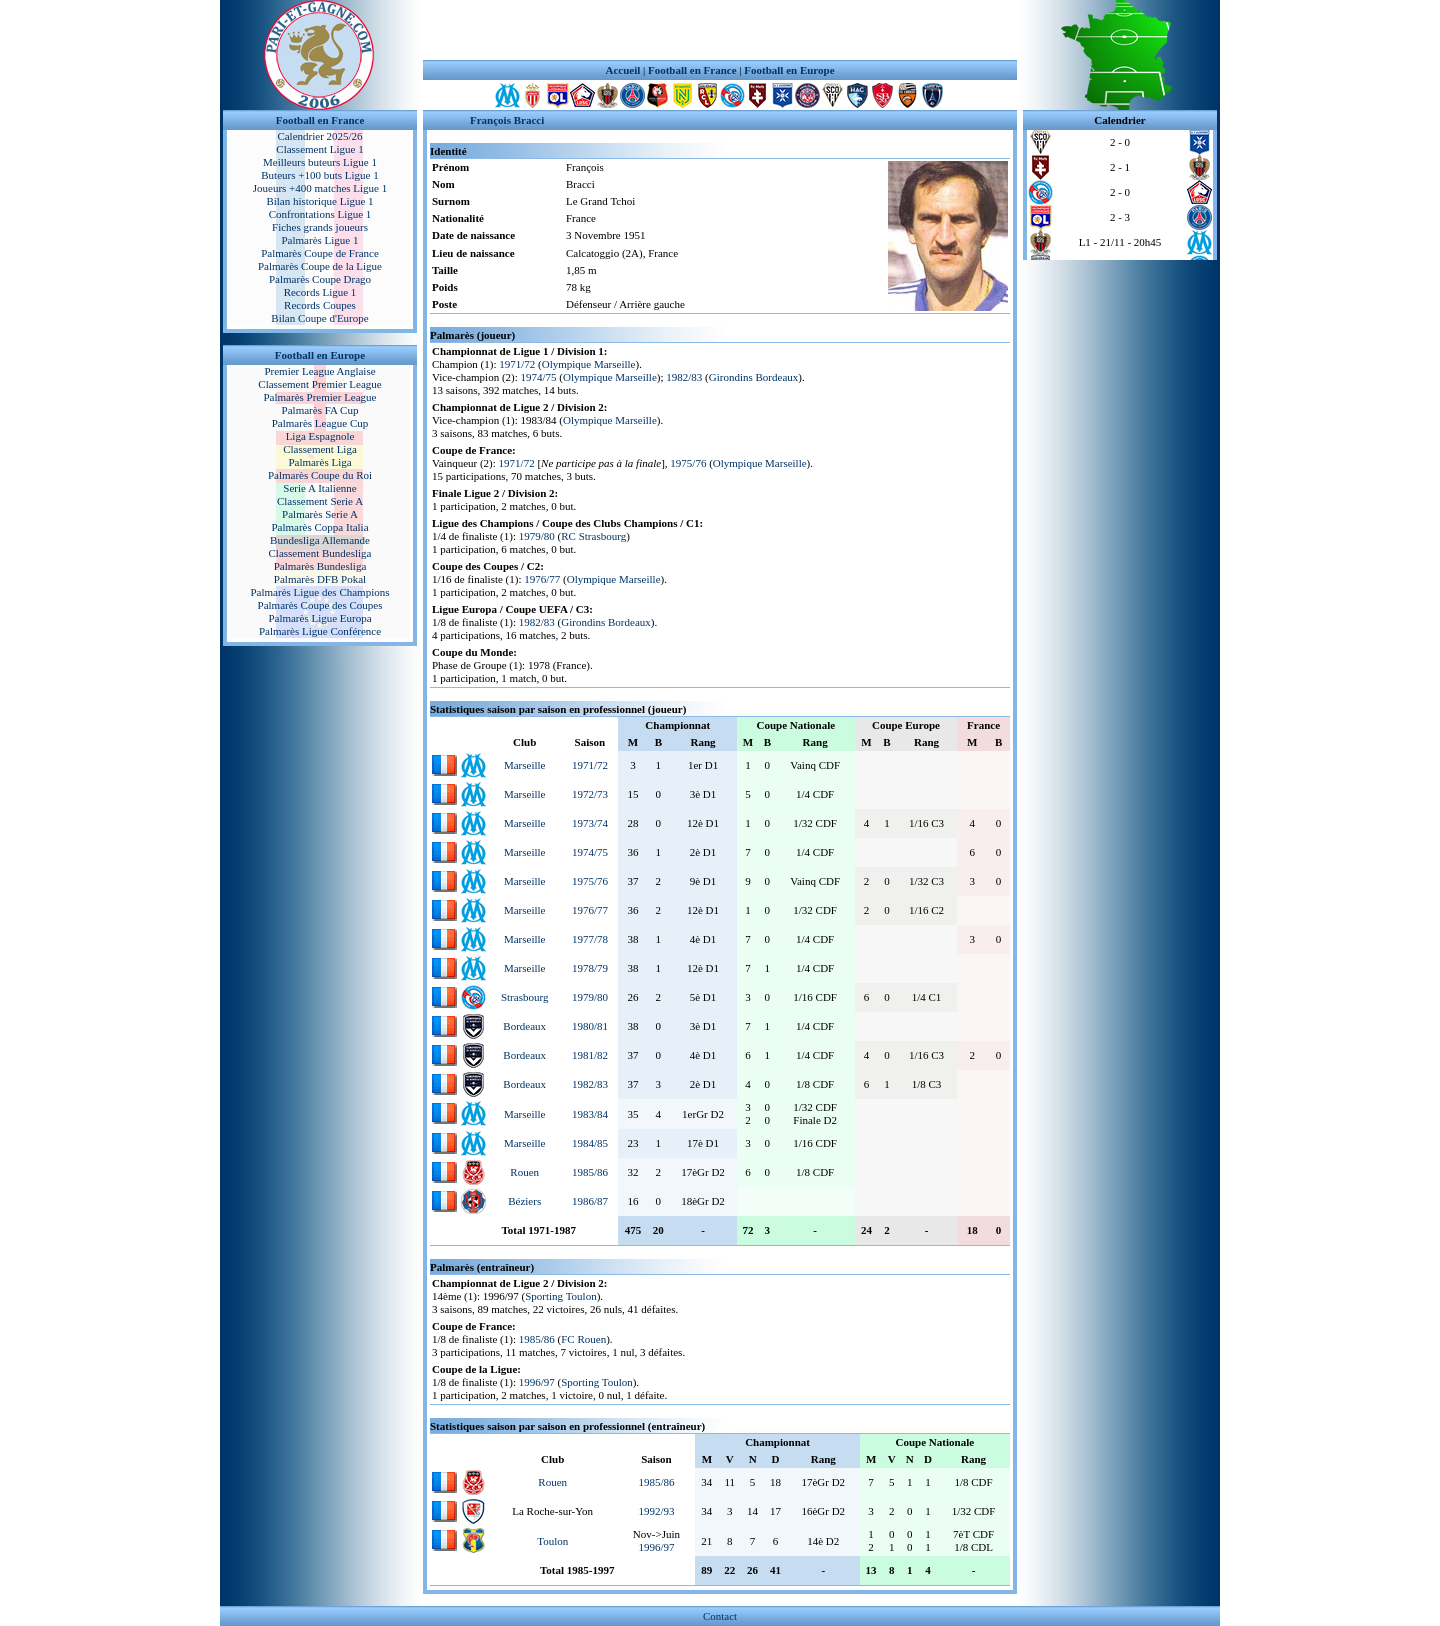 The height and width of the screenshot is (1626, 1440). What do you see at coordinates (320, 292) in the screenshot?
I see `Records Ligue 1` at bounding box center [320, 292].